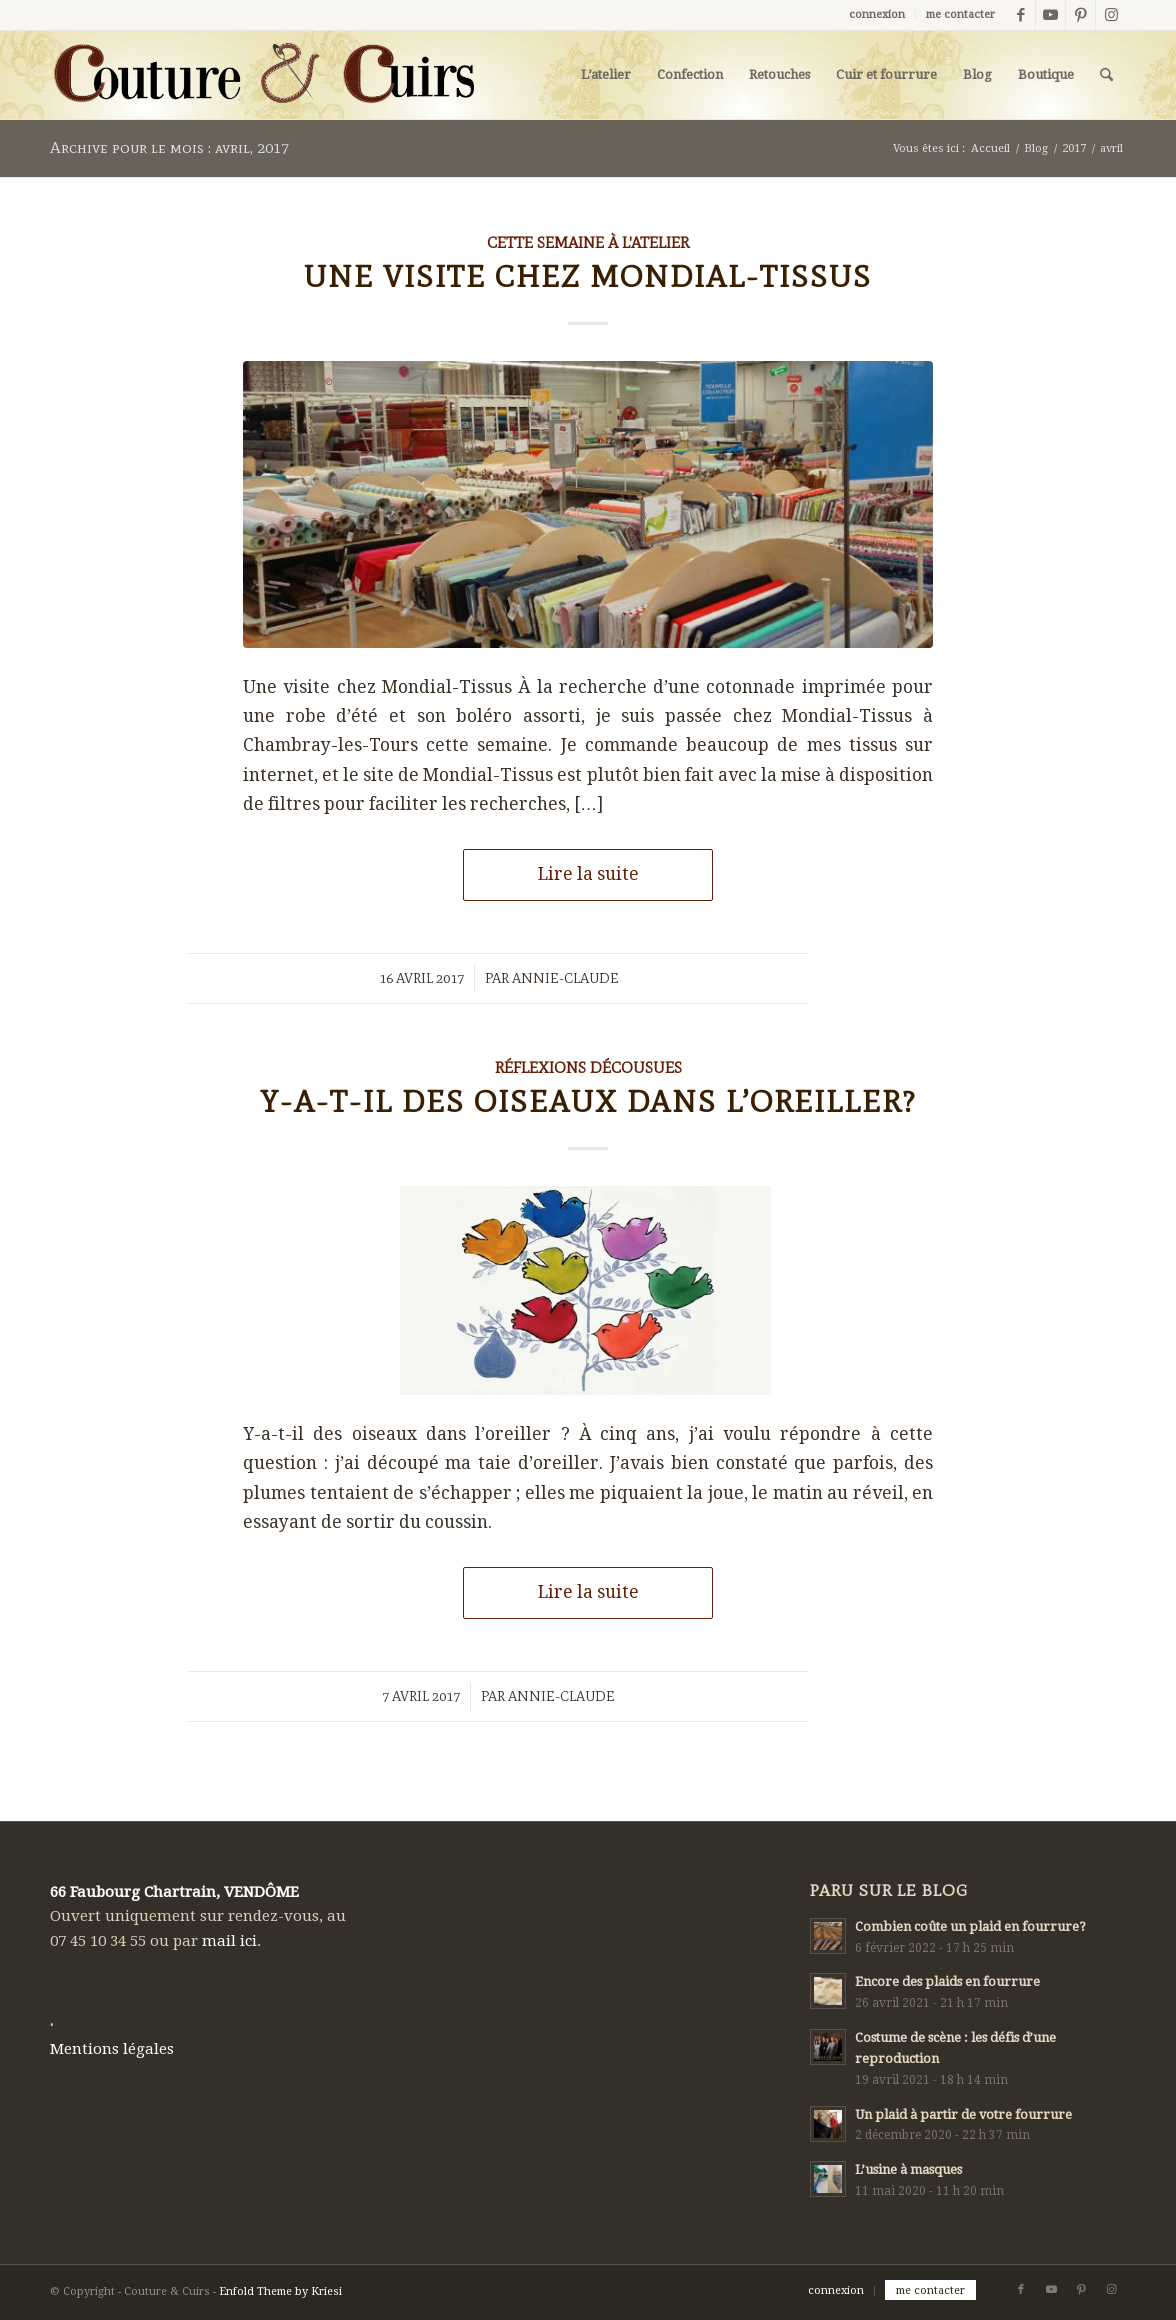 This screenshot has width=1176, height=2320. Describe the element at coordinates (112, 2049) in the screenshot. I see `Mentions légales` at that location.